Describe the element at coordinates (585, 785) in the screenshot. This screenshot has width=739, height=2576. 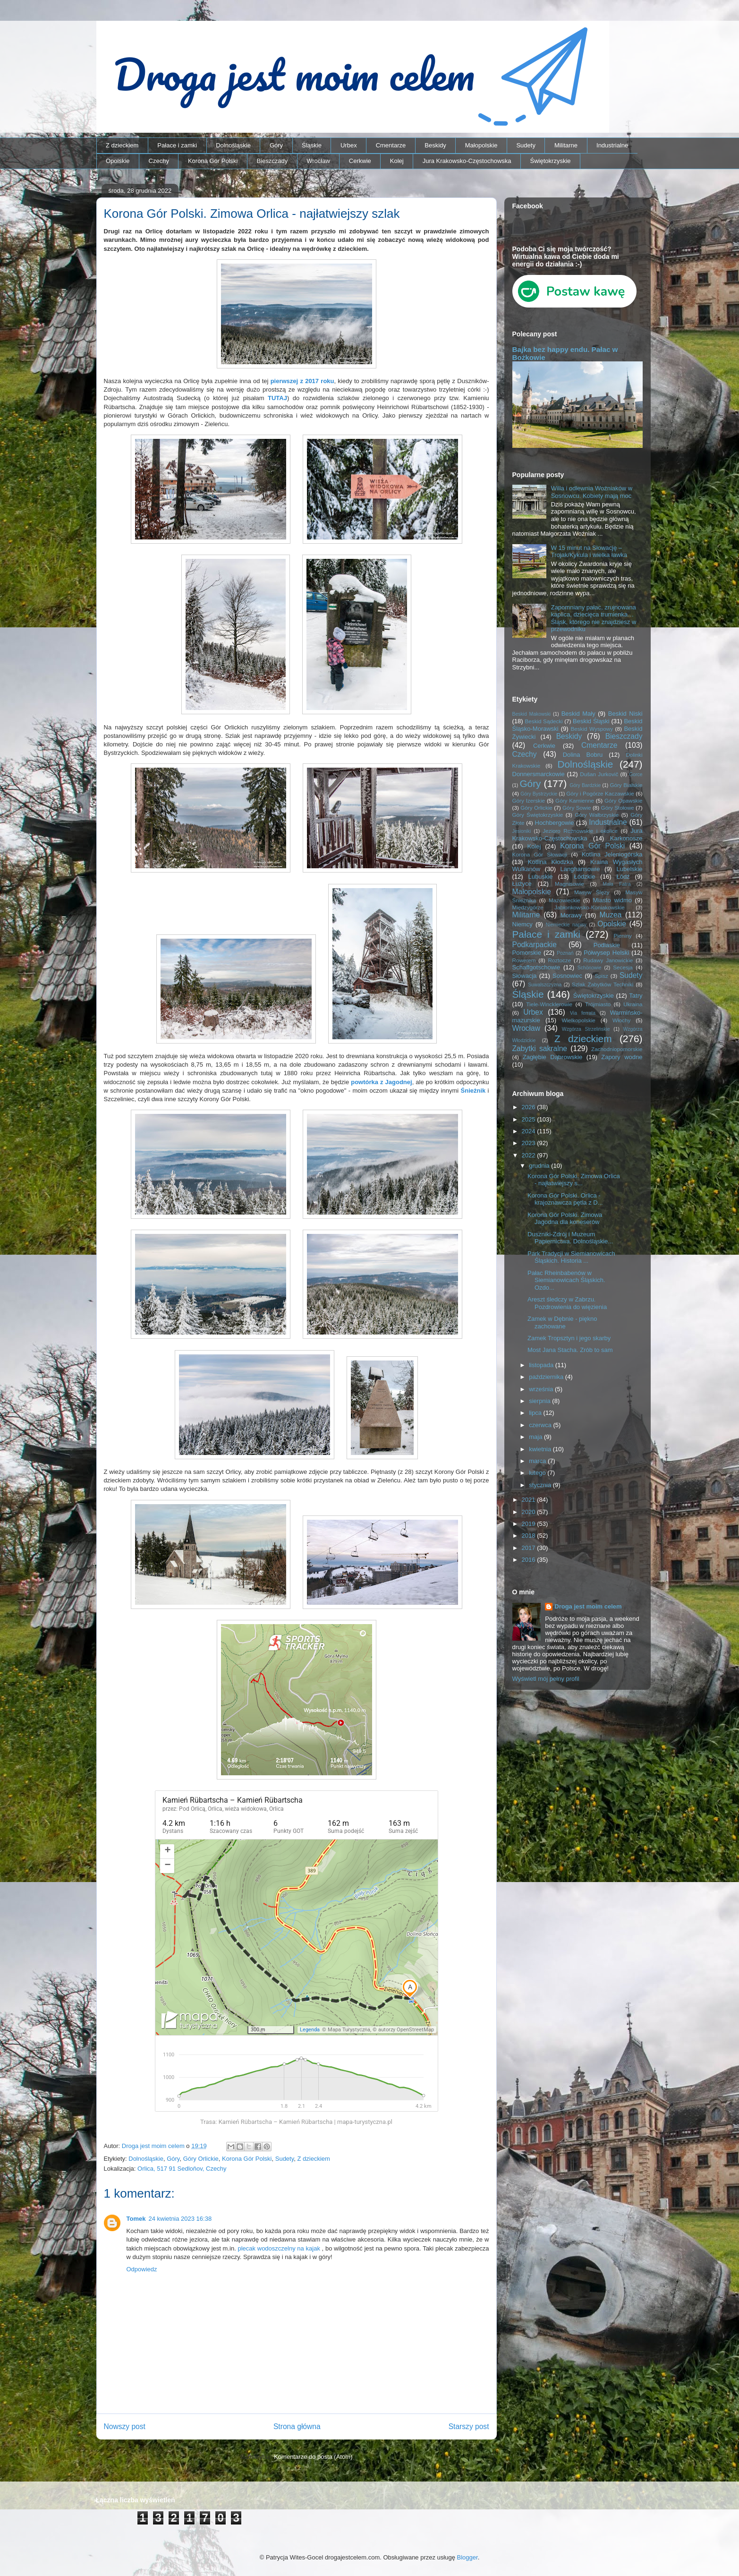
I see `Góry Bardzkie` at that location.